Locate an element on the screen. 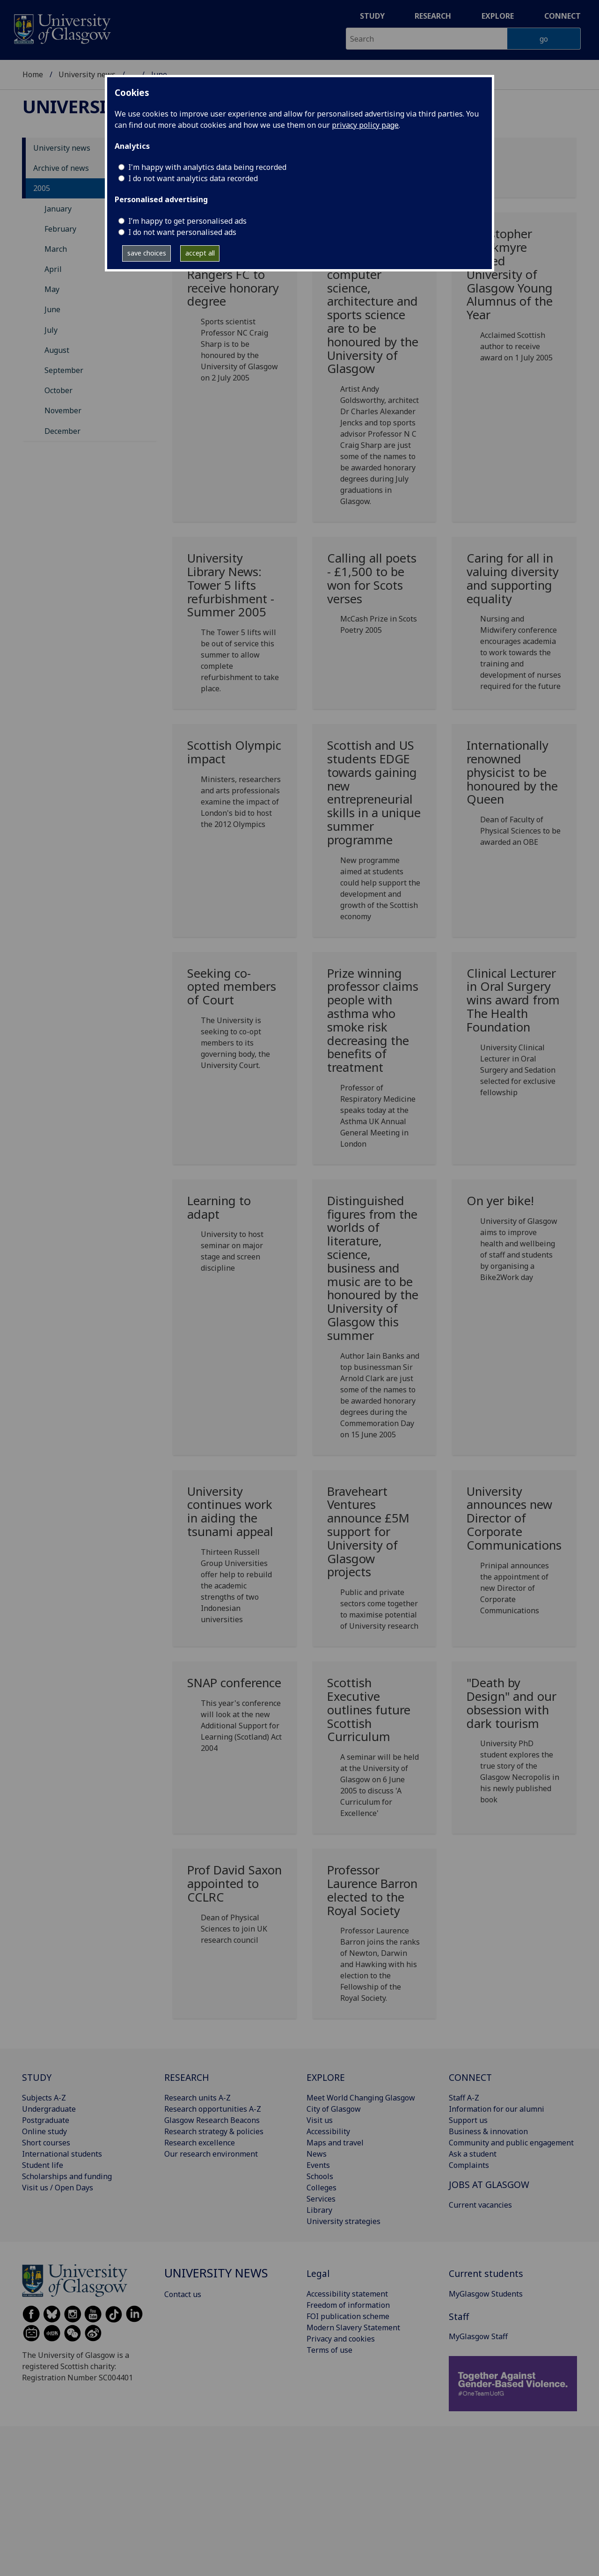 This screenshot has width=599, height=2576. Our research environment is located at coordinates (211, 2154).